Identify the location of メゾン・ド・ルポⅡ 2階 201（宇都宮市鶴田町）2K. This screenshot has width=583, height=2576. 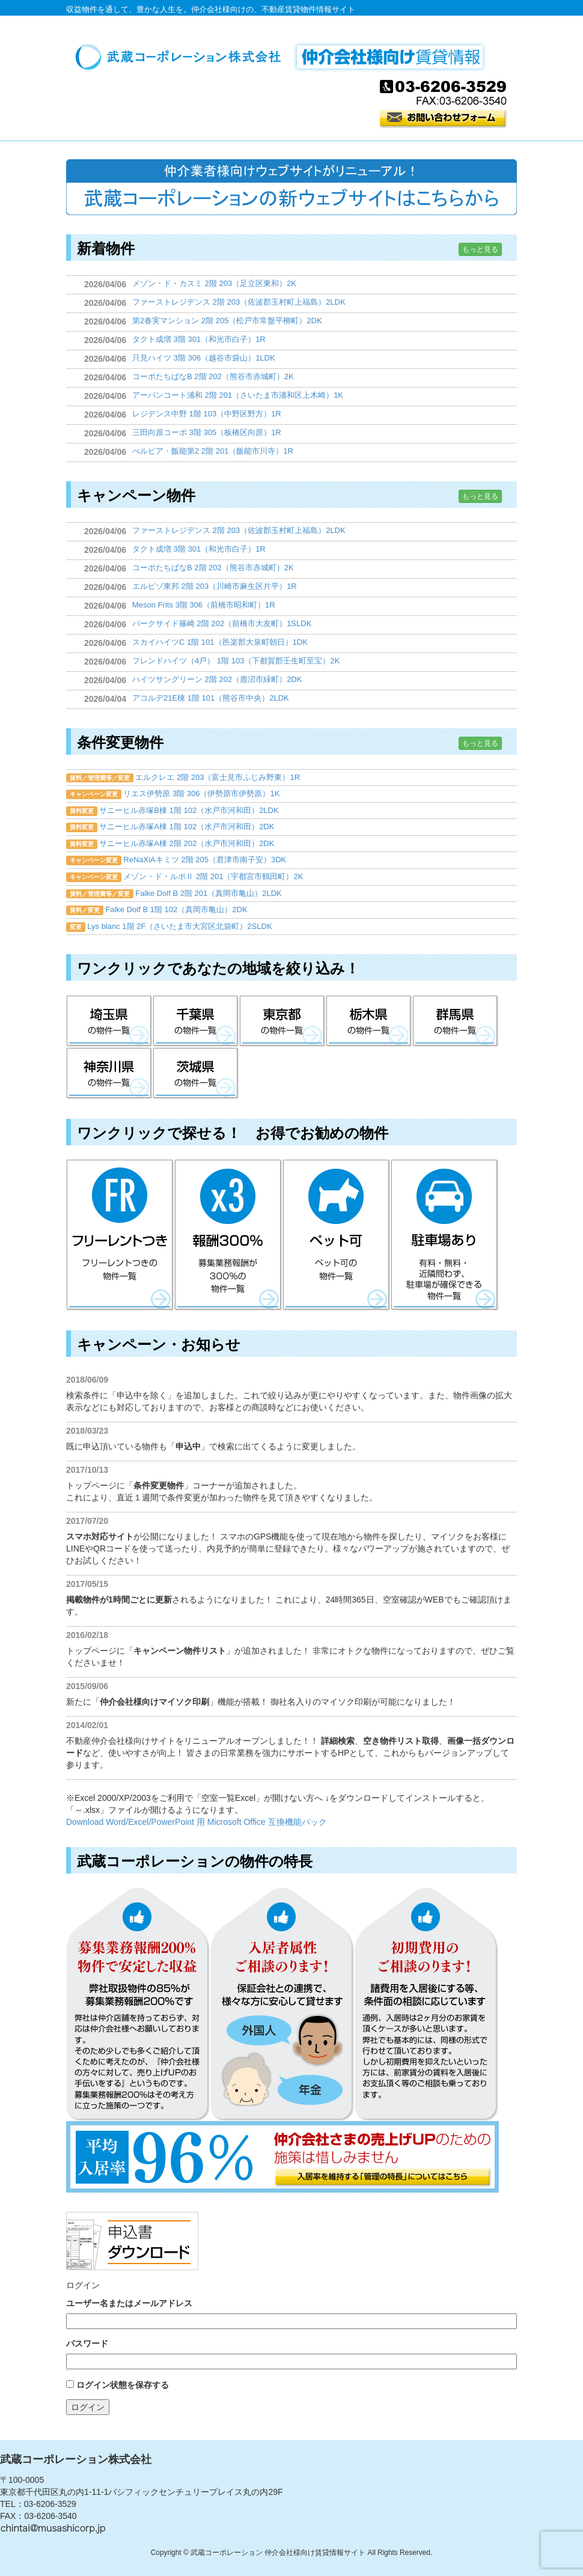
(213, 876).